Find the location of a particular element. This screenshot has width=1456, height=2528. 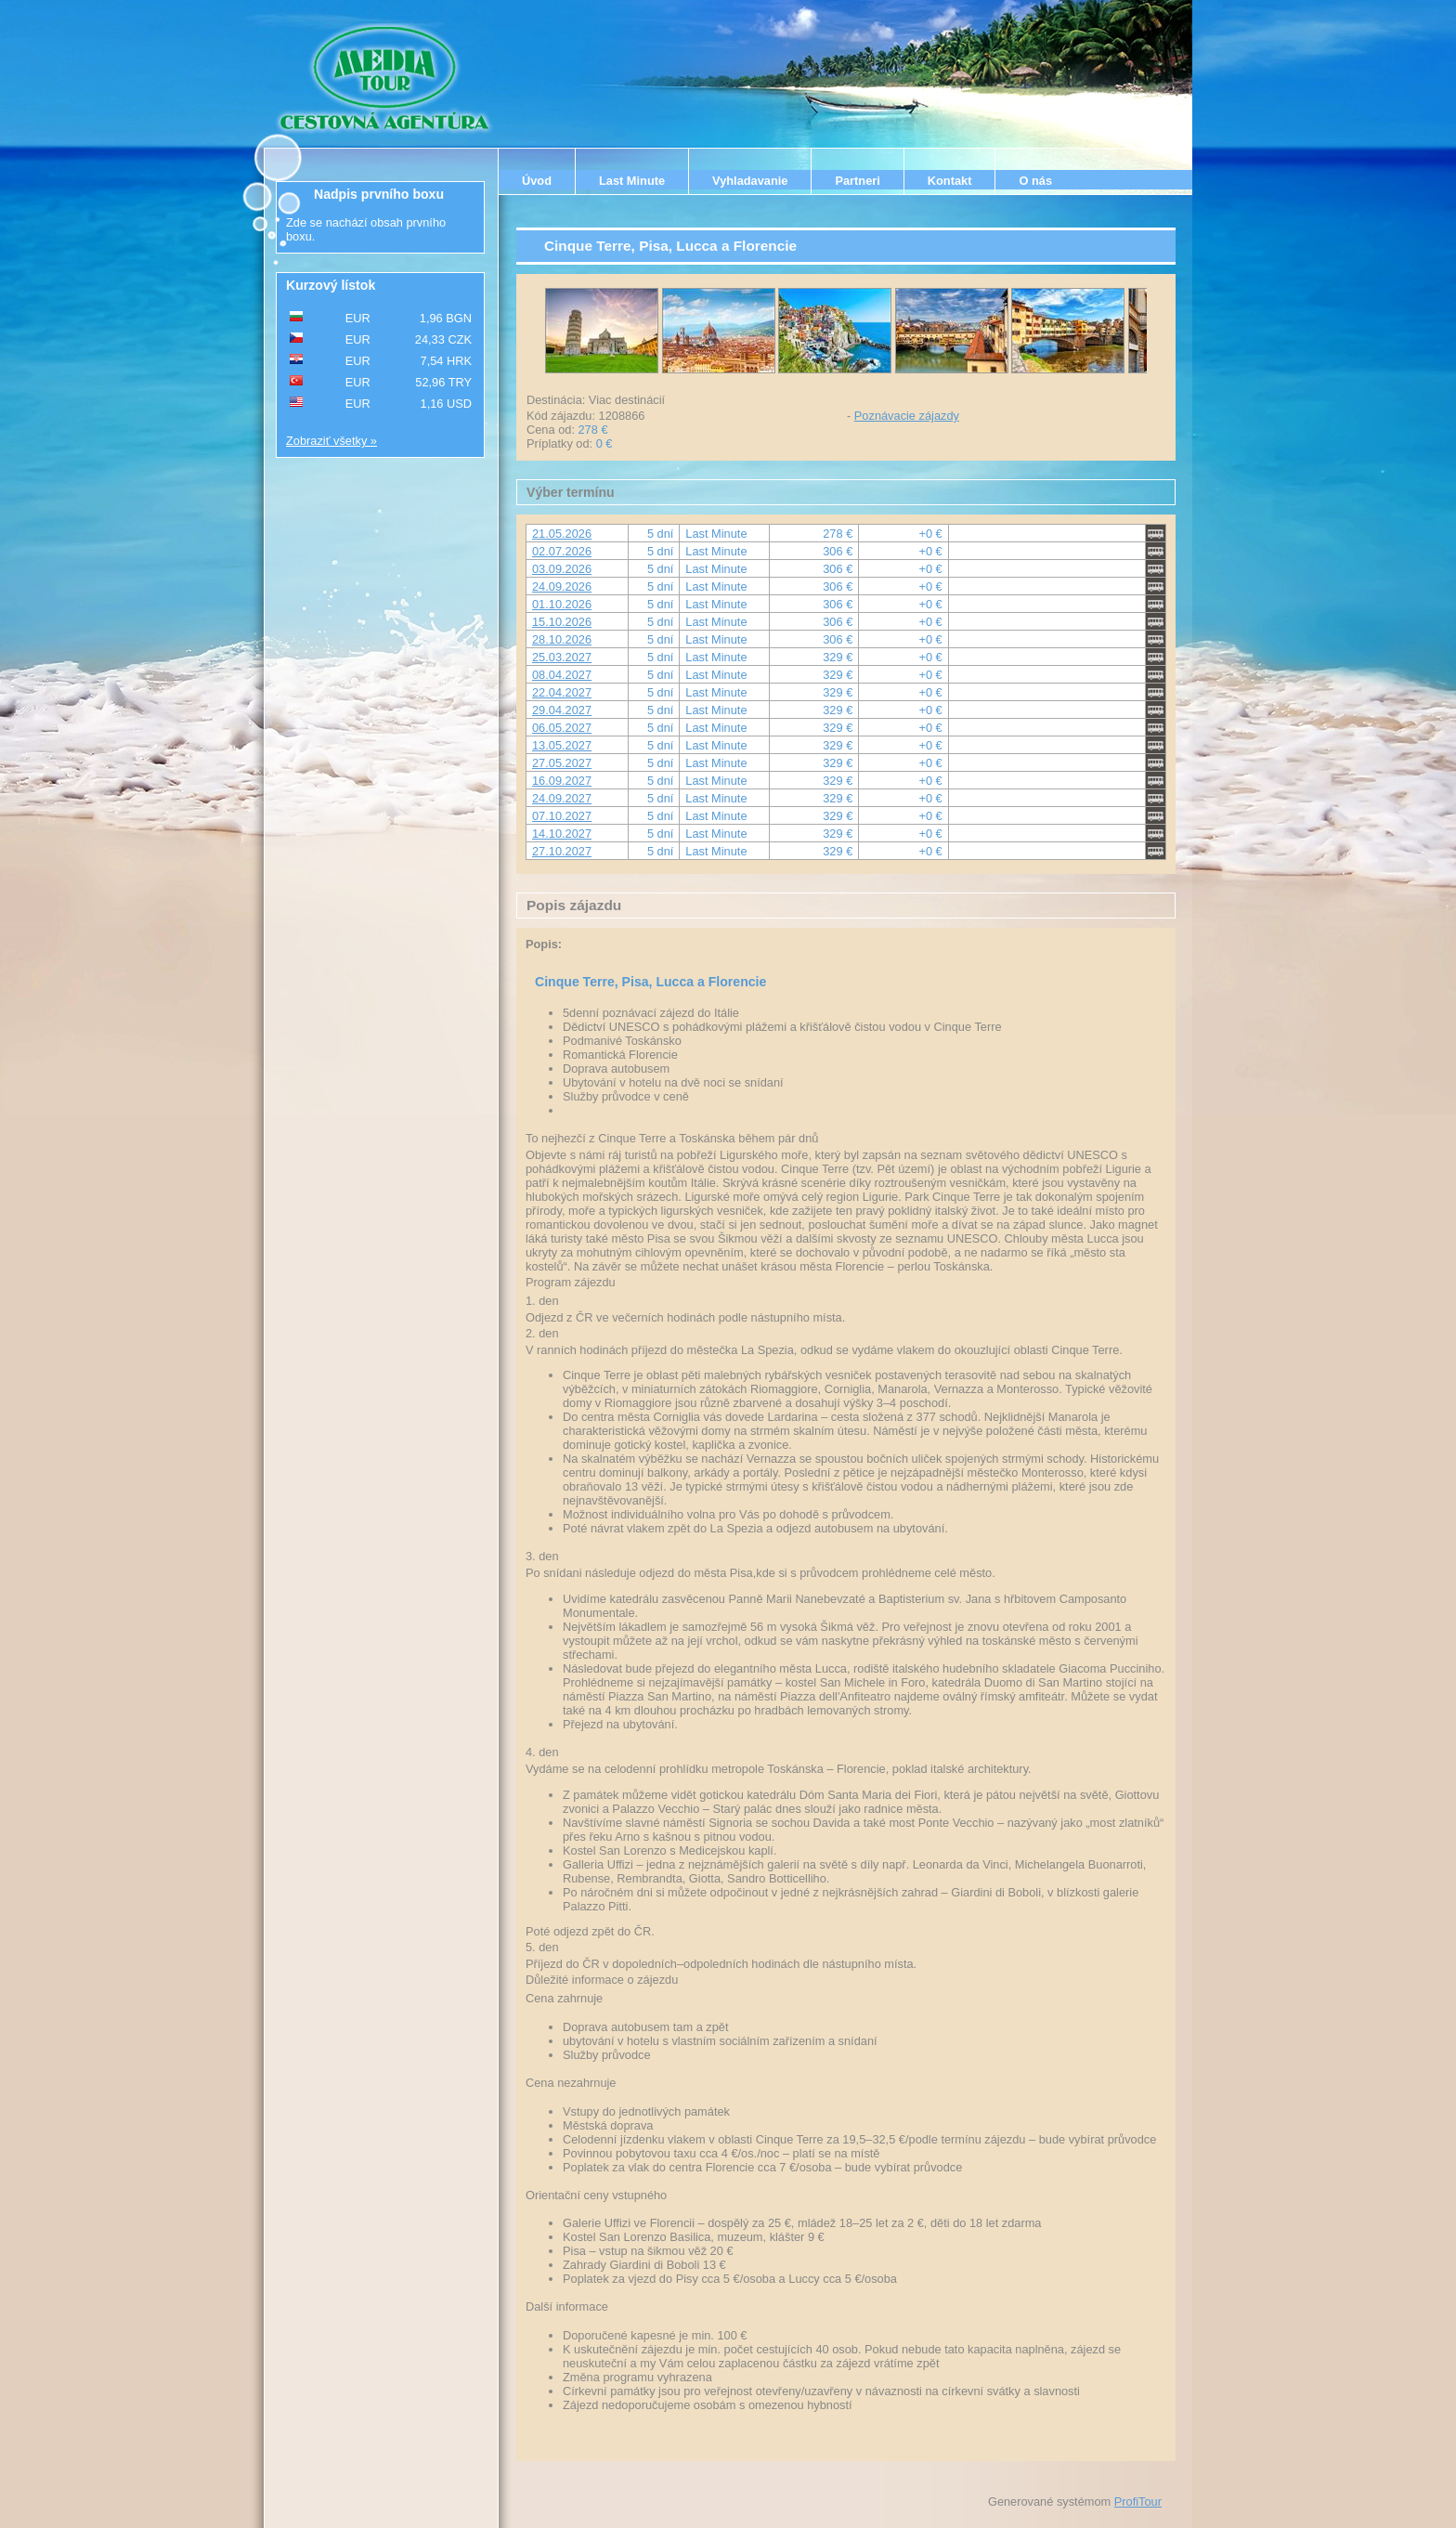

01.10.2026 is located at coordinates (562, 604).